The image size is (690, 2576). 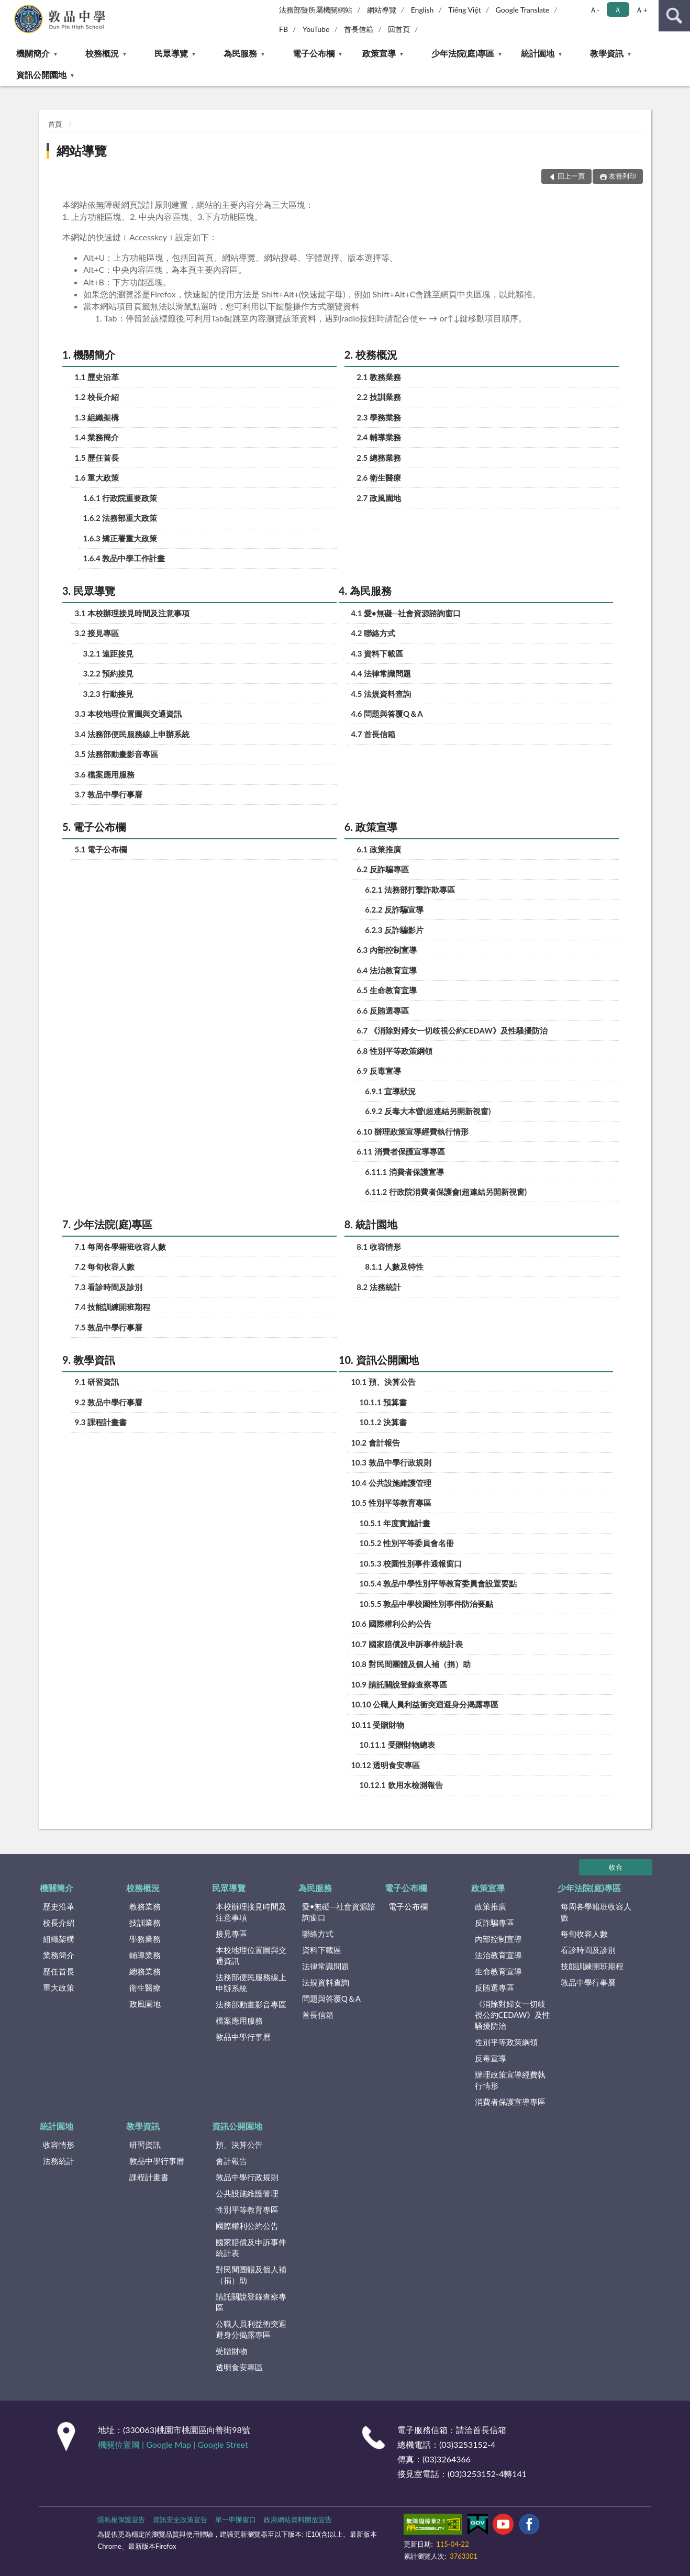 I want to click on 10.11 受贈財物, so click(x=377, y=1724).